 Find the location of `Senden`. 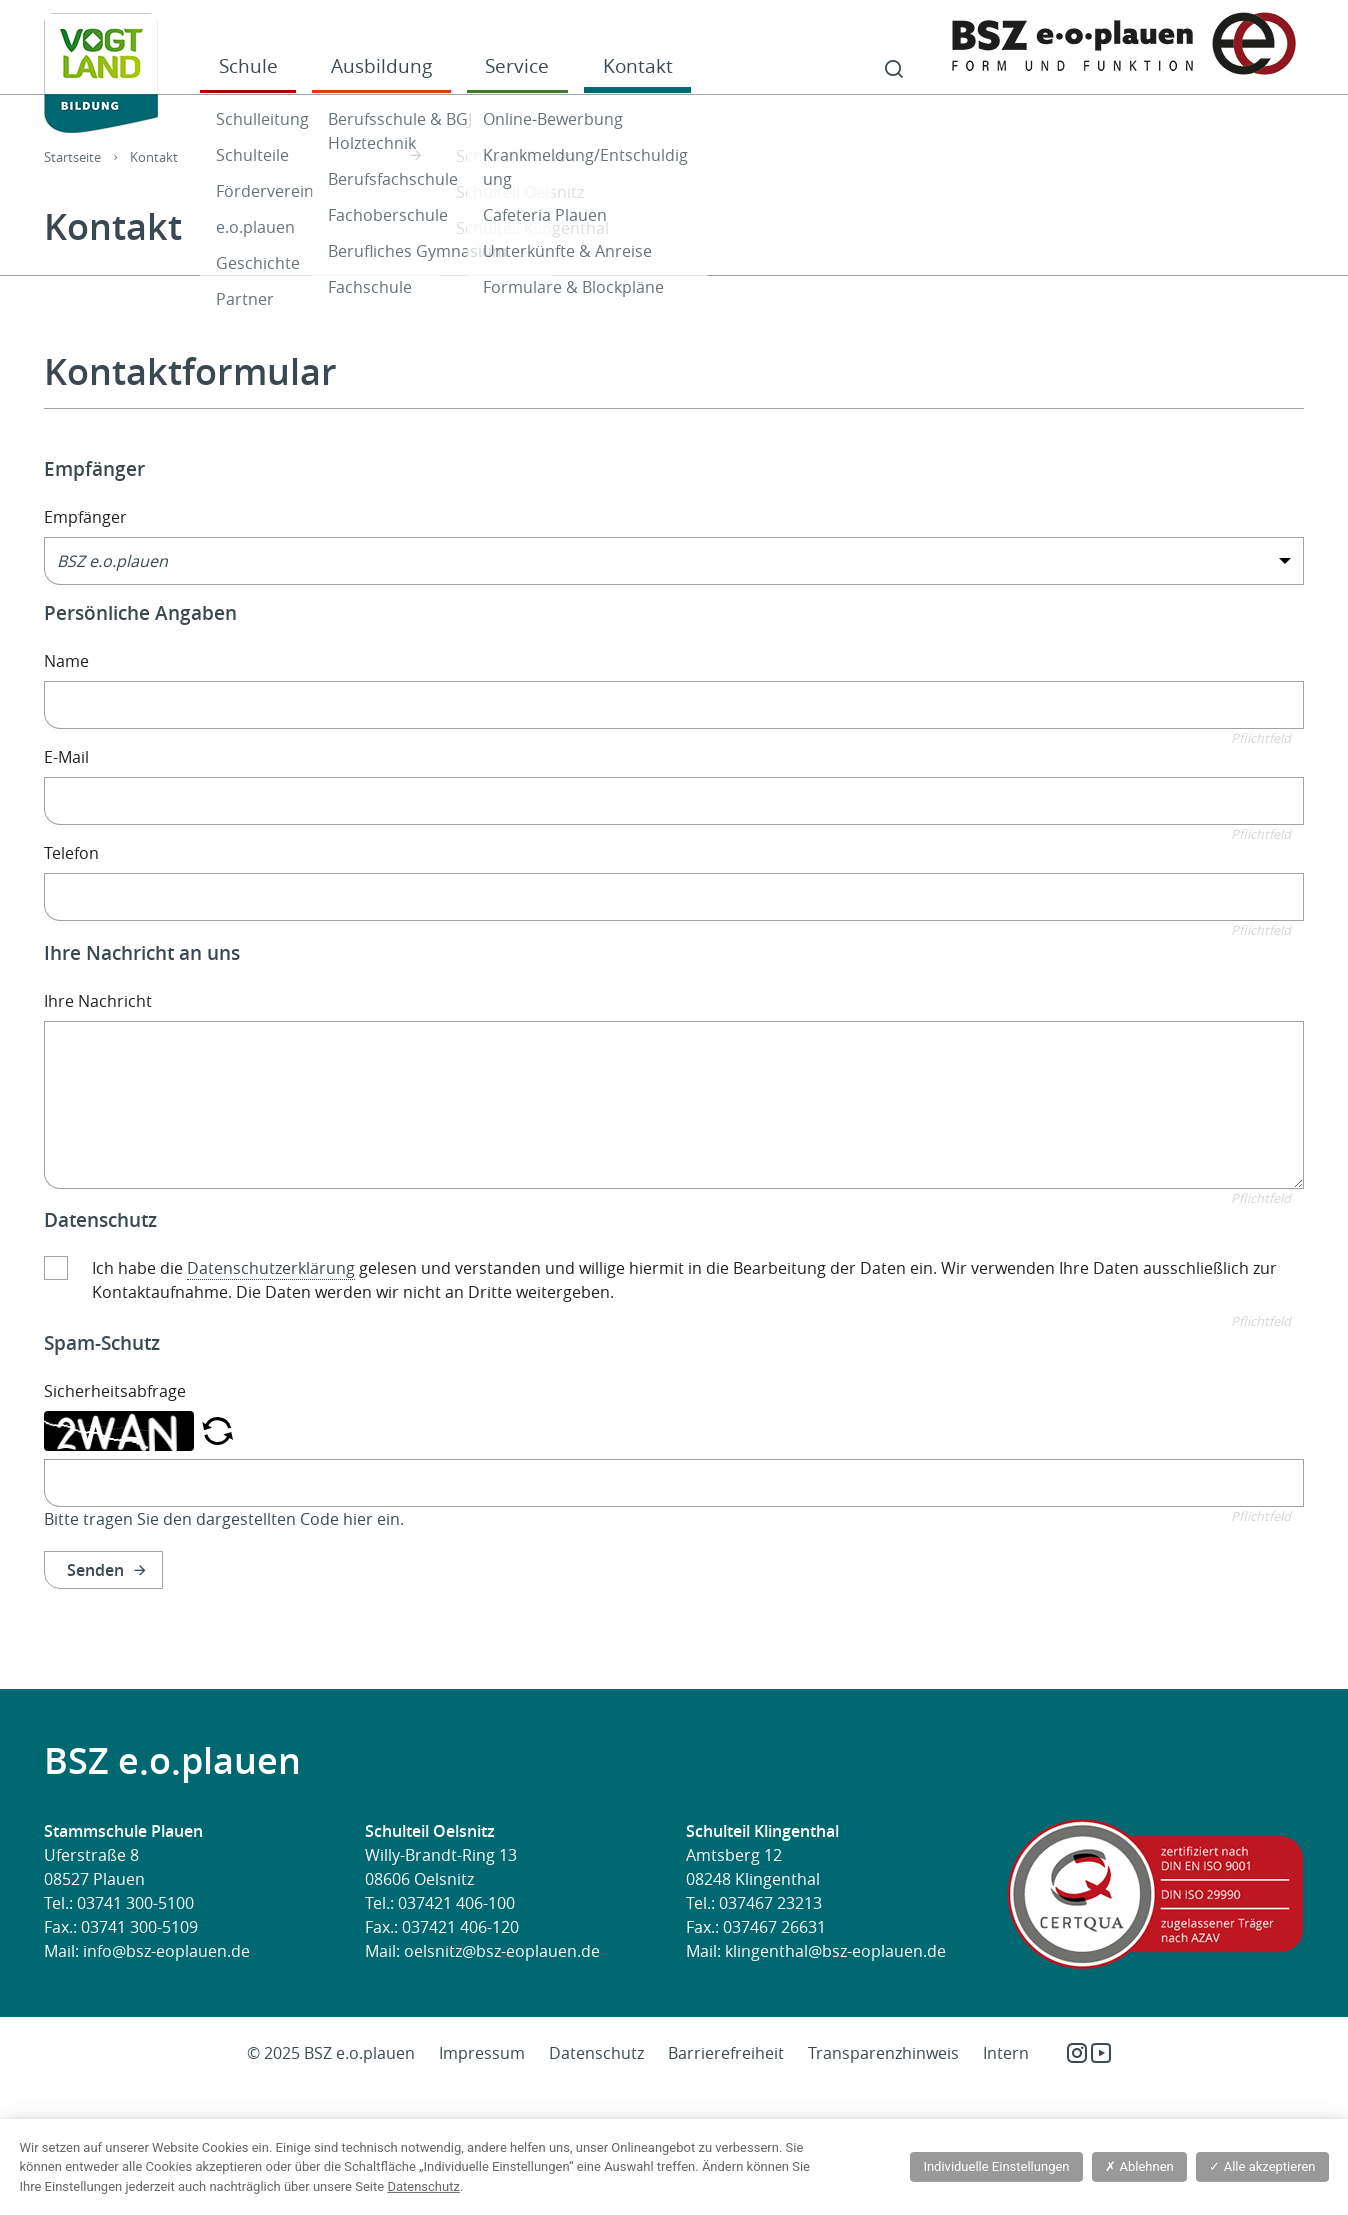

Senden is located at coordinates (95, 1570).